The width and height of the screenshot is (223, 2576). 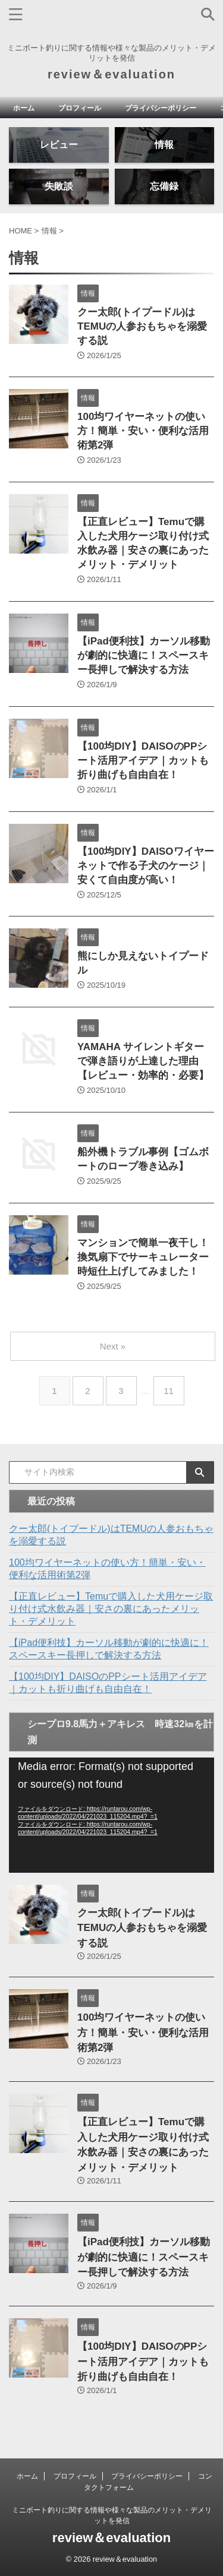 What do you see at coordinates (169, 1391) in the screenshot?
I see `11` at bounding box center [169, 1391].